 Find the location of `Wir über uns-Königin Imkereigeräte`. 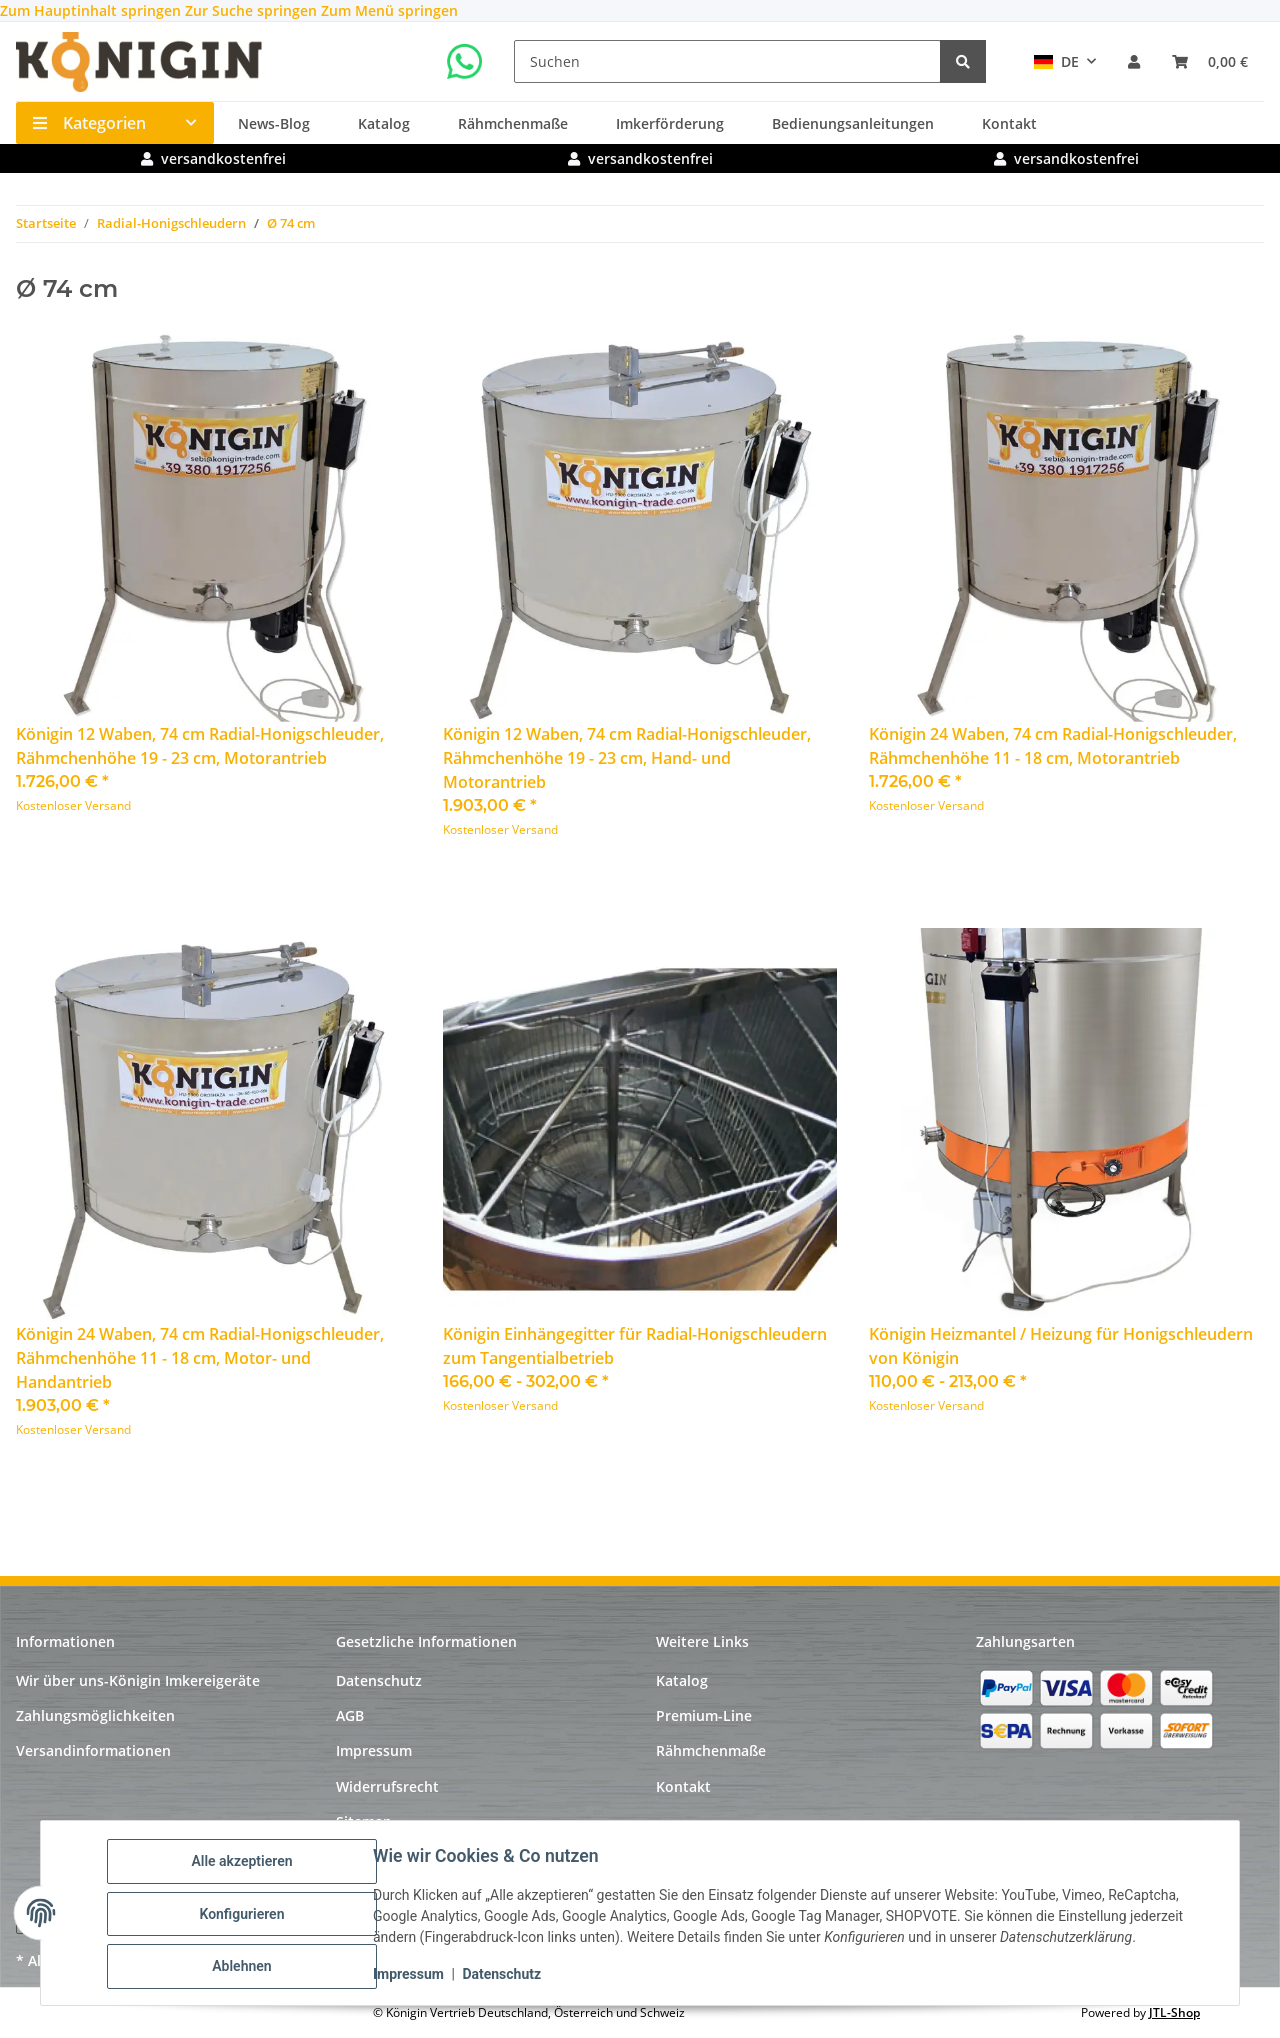

Wir über uns-Königin Imkereigeräte is located at coordinates (138, 1680).